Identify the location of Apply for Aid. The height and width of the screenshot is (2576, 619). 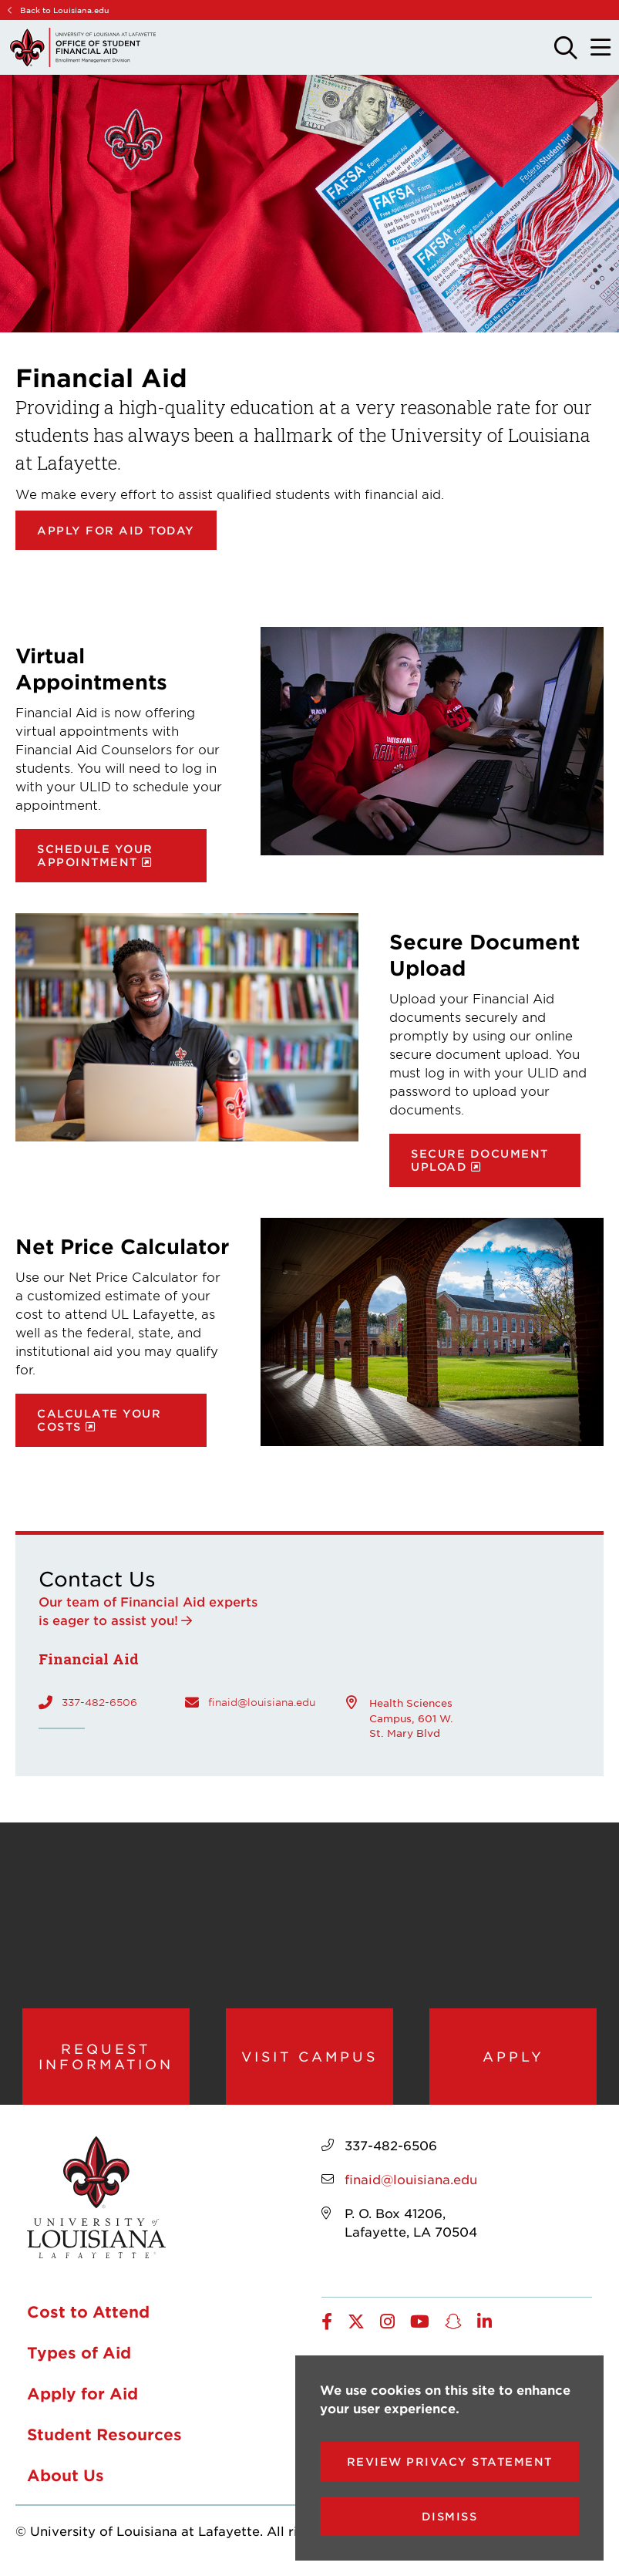
(82, 2398).